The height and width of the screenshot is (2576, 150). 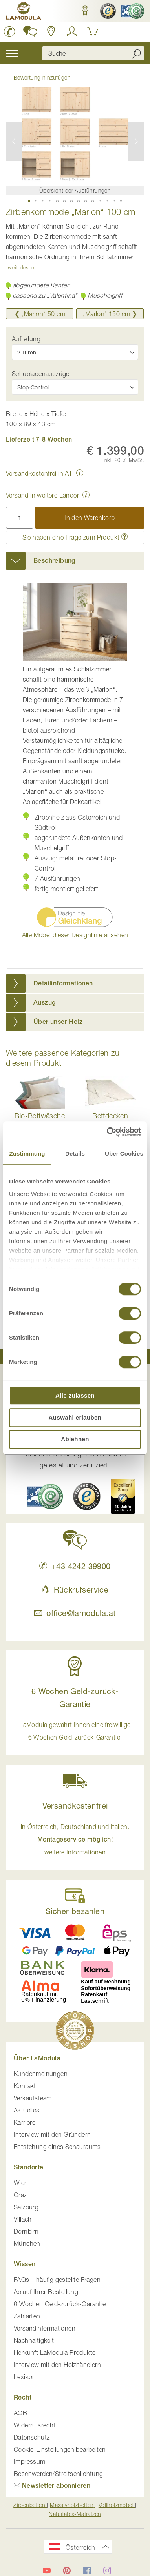 I want to click on Ablehnen, so click(x=75, y=1439).